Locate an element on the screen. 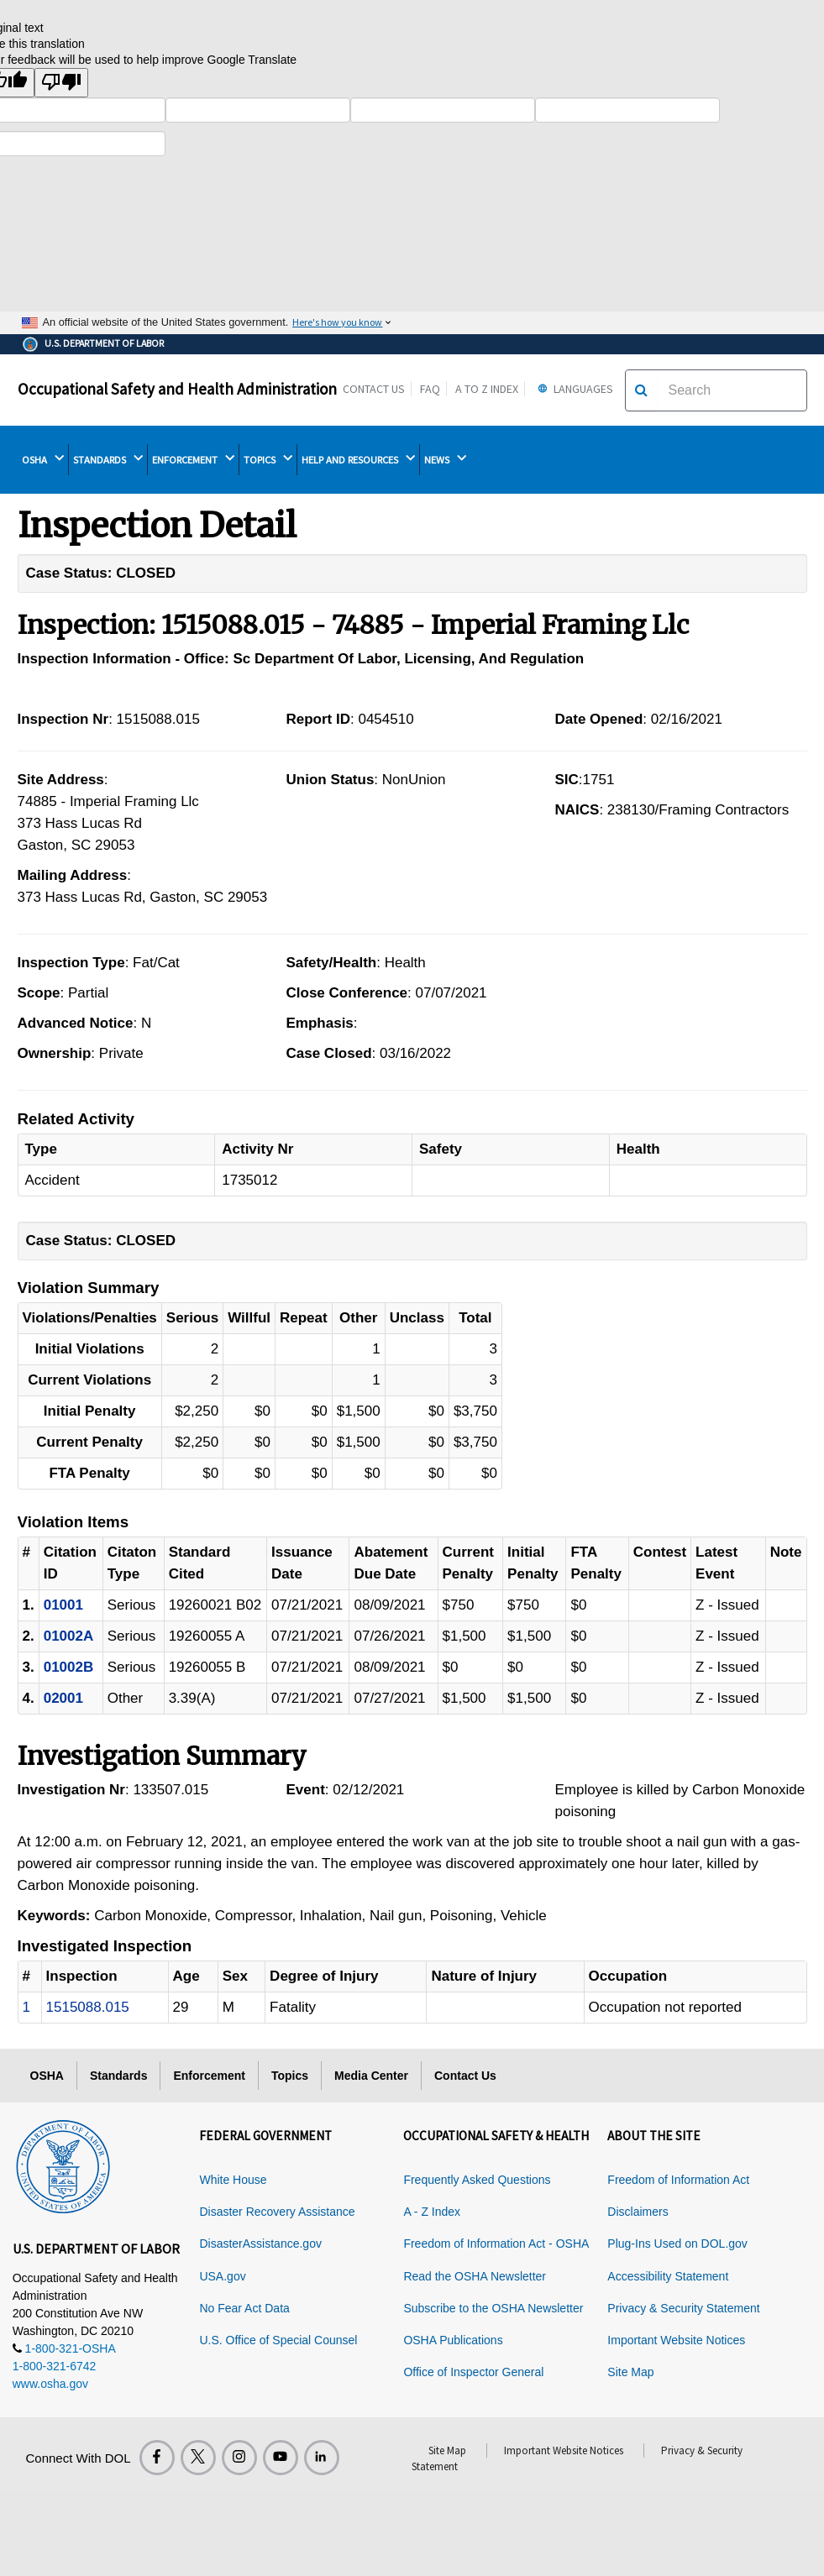  U.S. Office of Special Counsel is located at coordinates (278, 2340).